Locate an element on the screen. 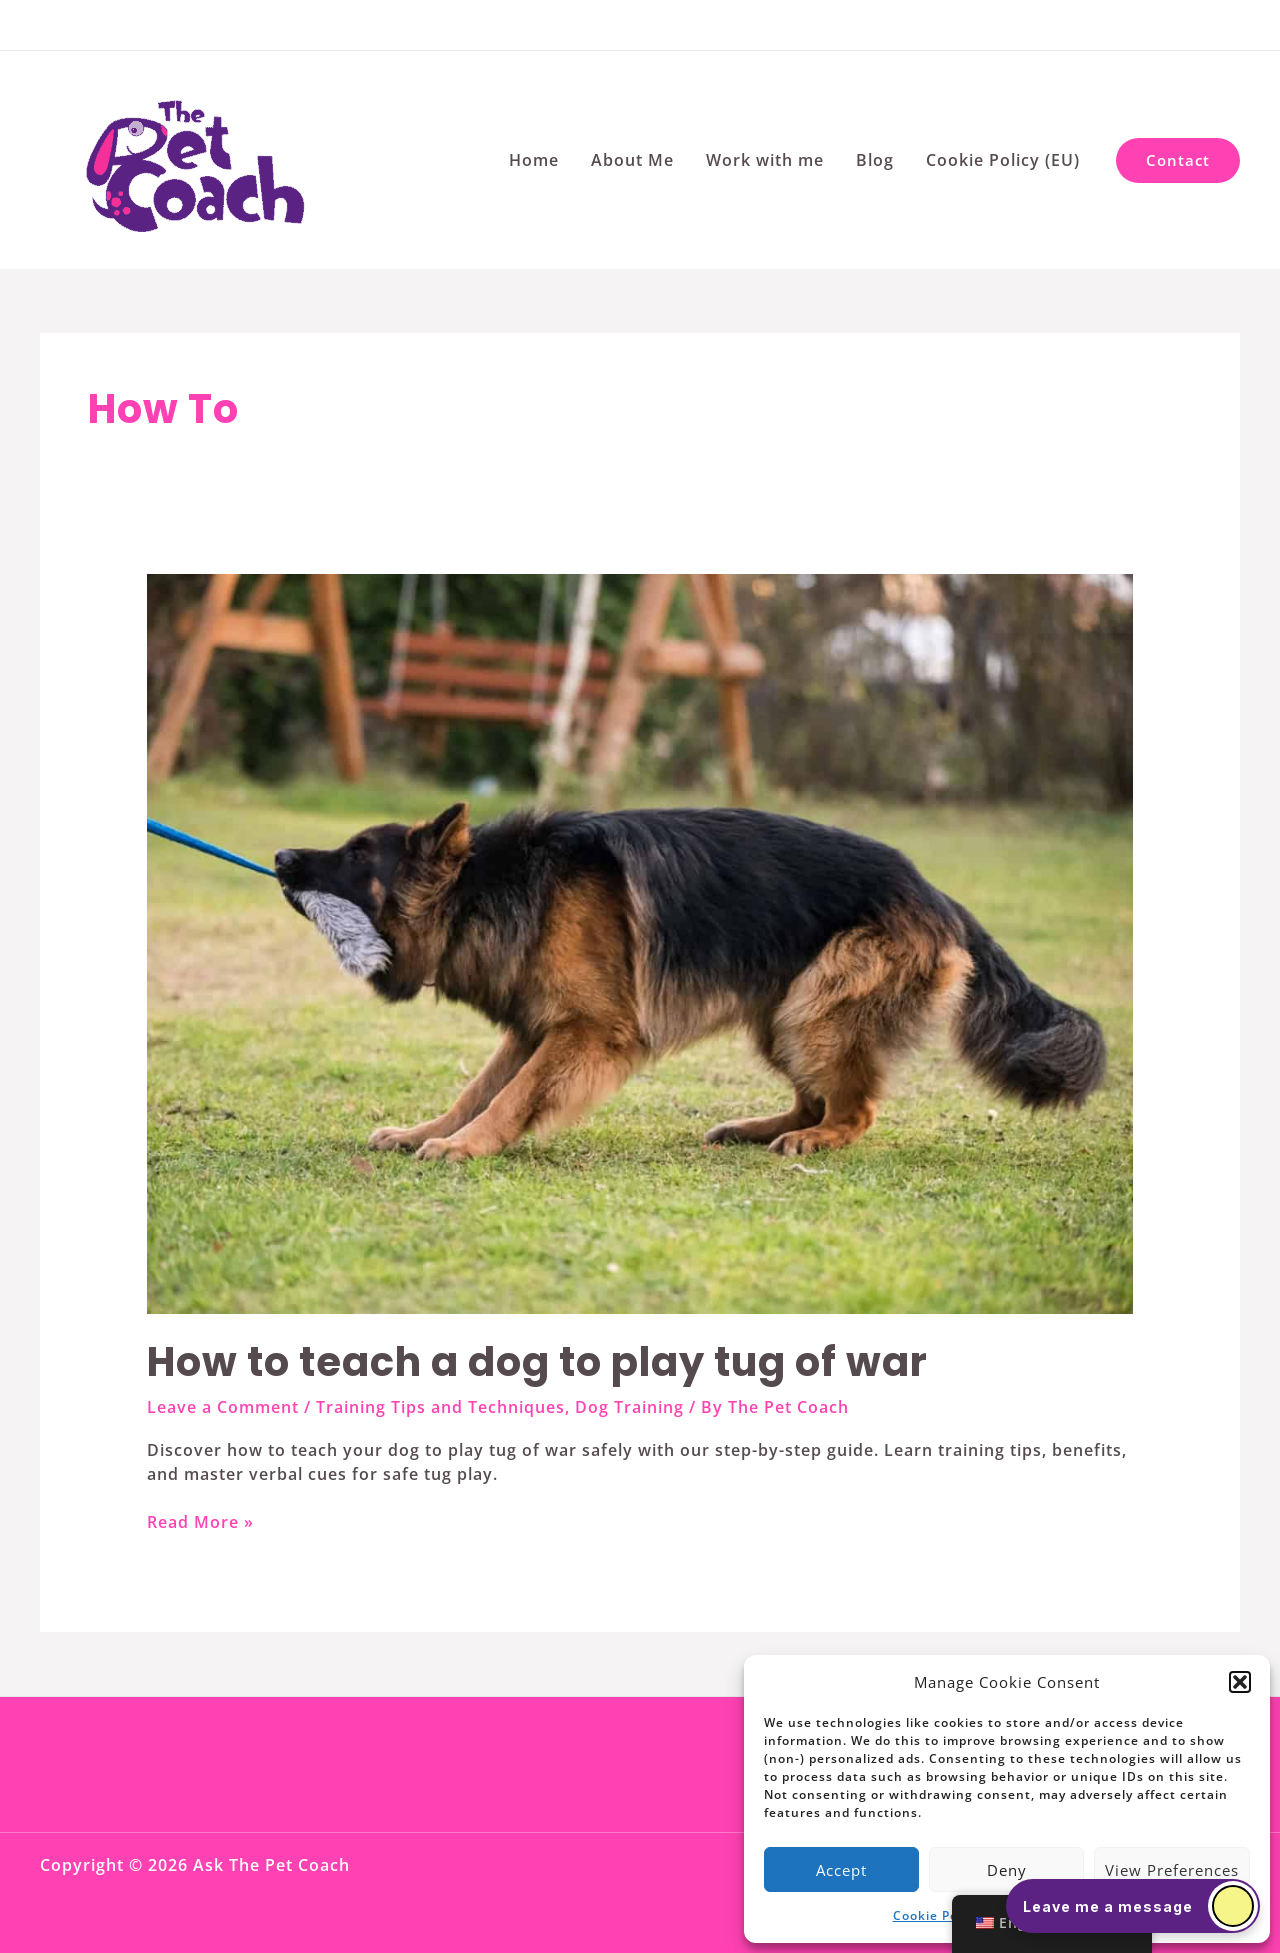  Training Tips and Techniques is located at coordinates (440, 1407).